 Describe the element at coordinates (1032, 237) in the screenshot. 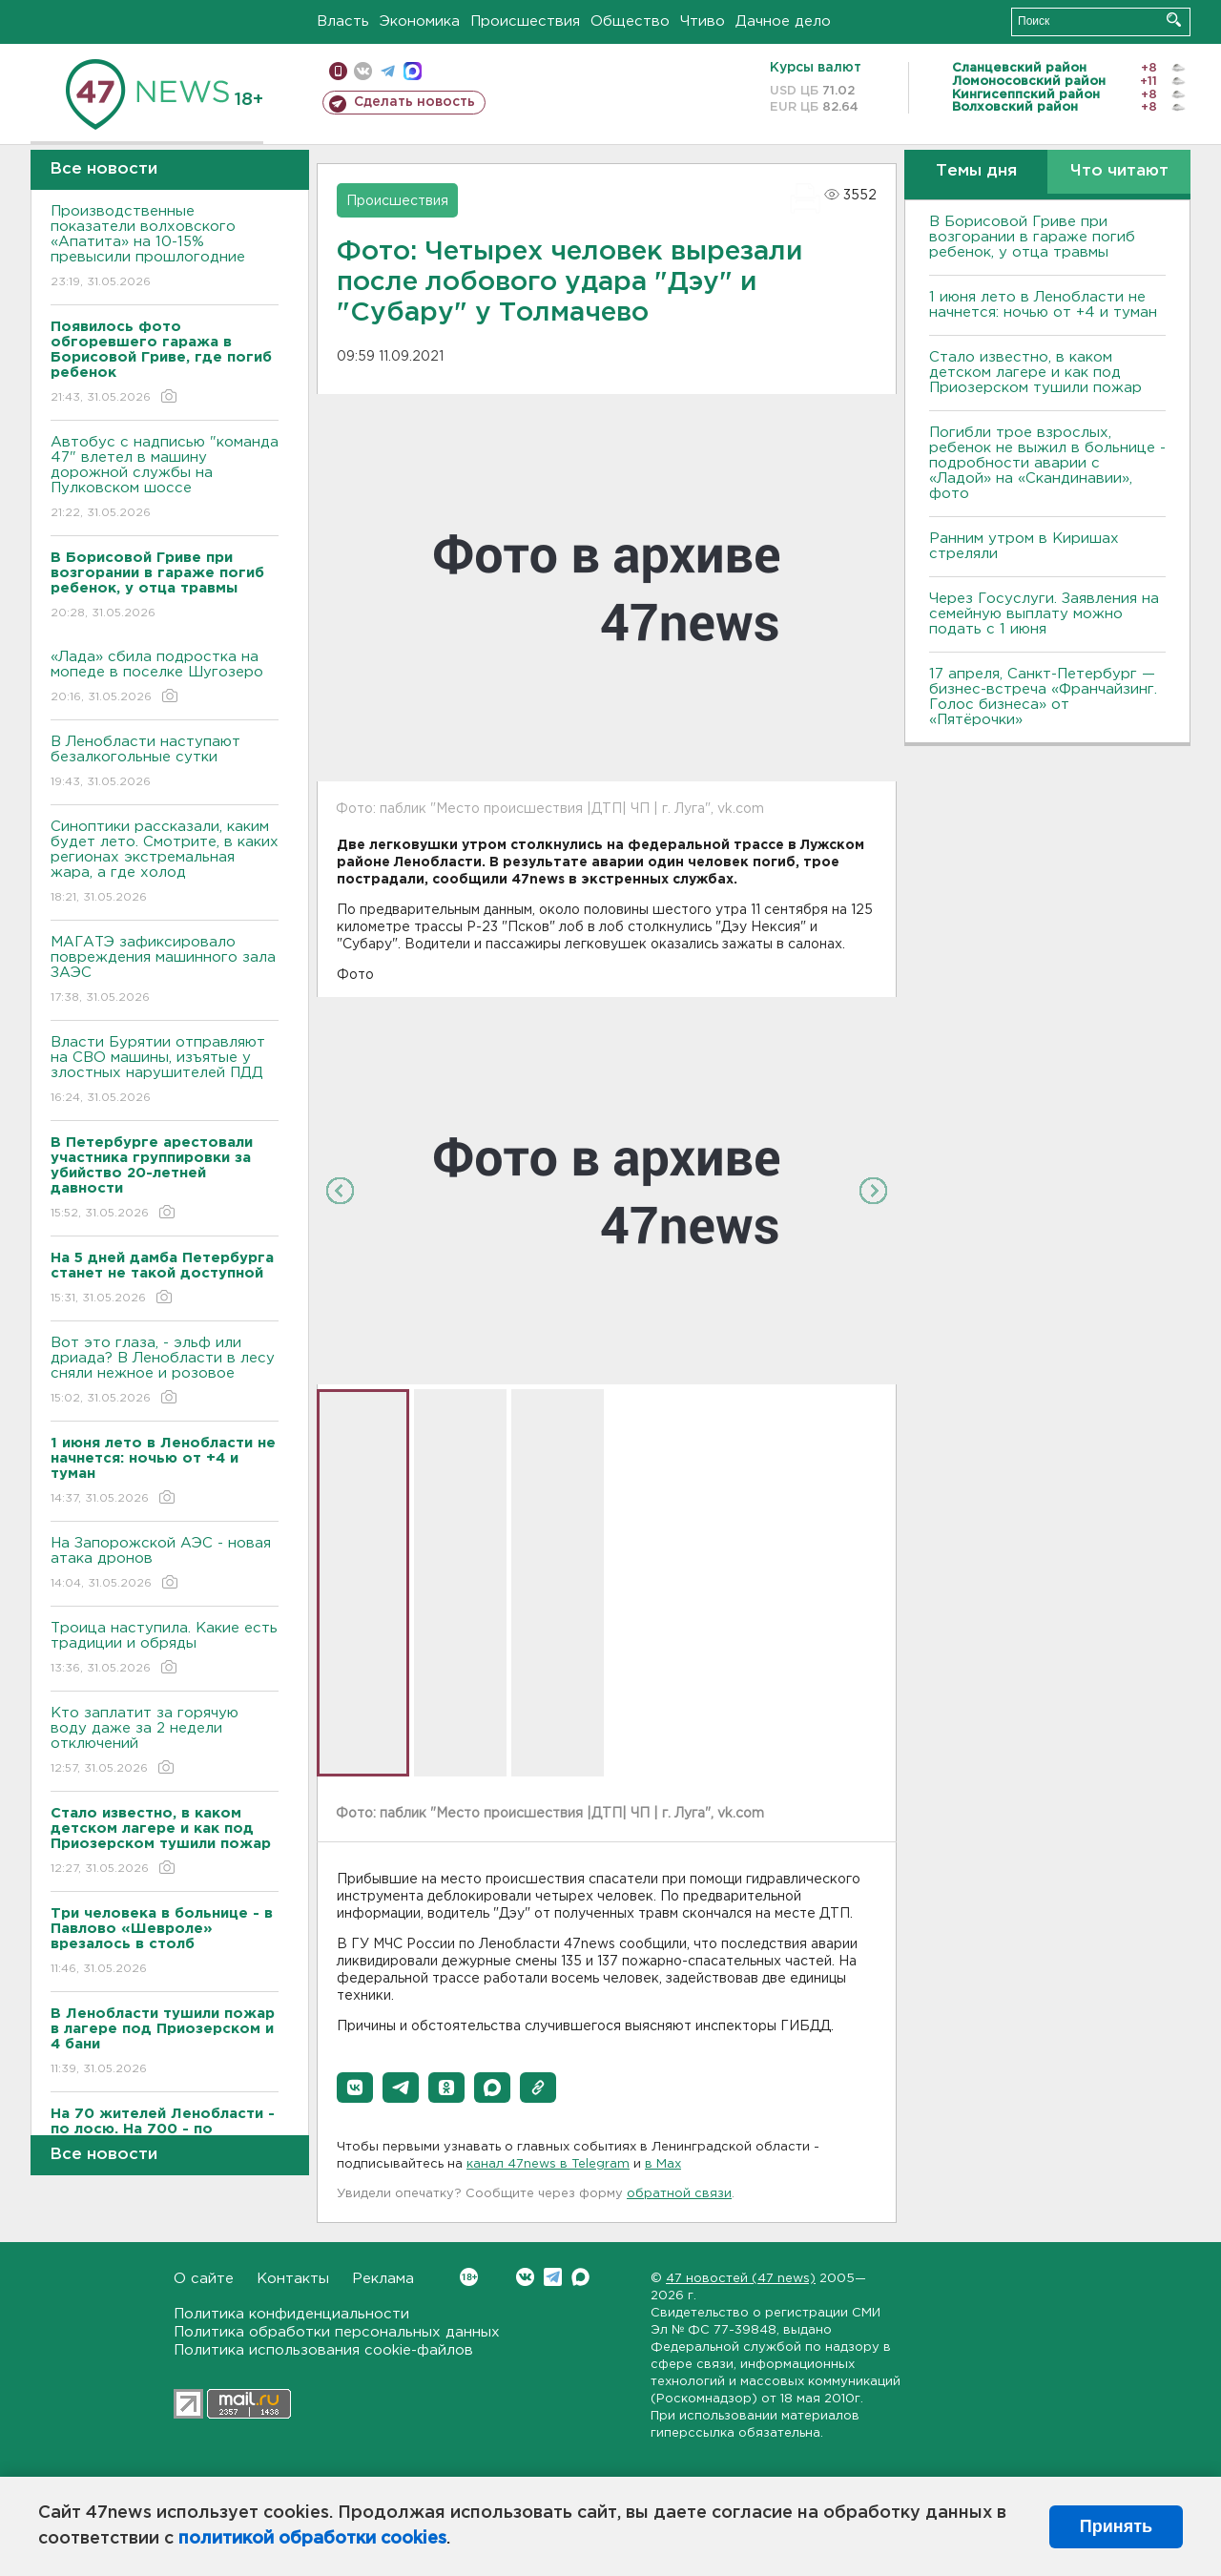

I see `В Борисовой Гриве при возгорании в гараже погиб ребенок, у отца травмы` at that location.